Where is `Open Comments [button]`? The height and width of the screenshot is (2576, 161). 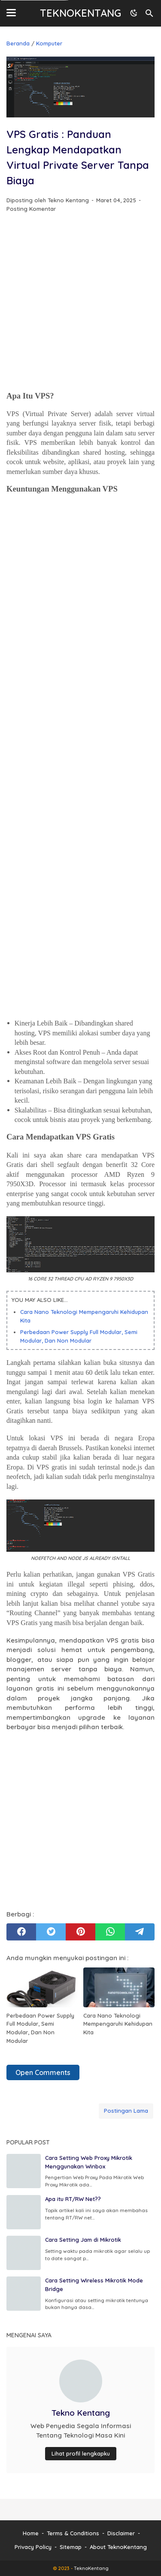
Open Comments [button] is located at coordinates (42, 2072).